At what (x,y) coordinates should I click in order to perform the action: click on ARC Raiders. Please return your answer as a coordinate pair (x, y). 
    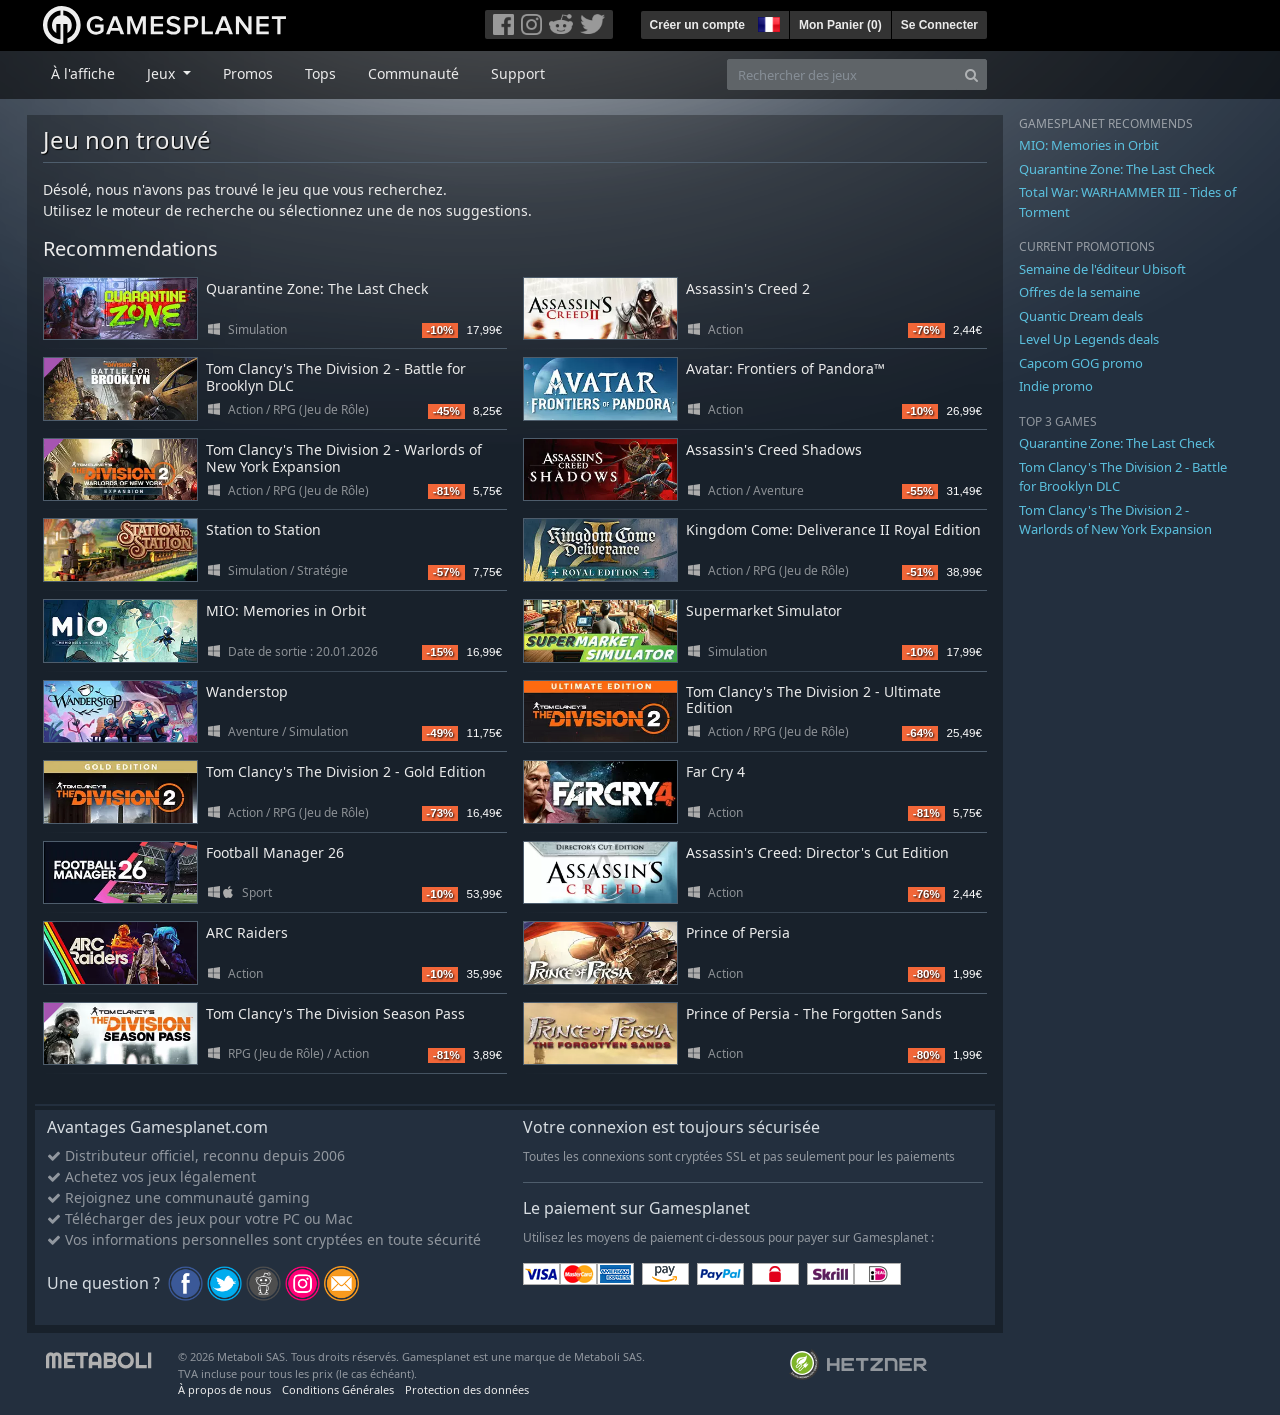
    Looking at the image, I should click on (247, 932).